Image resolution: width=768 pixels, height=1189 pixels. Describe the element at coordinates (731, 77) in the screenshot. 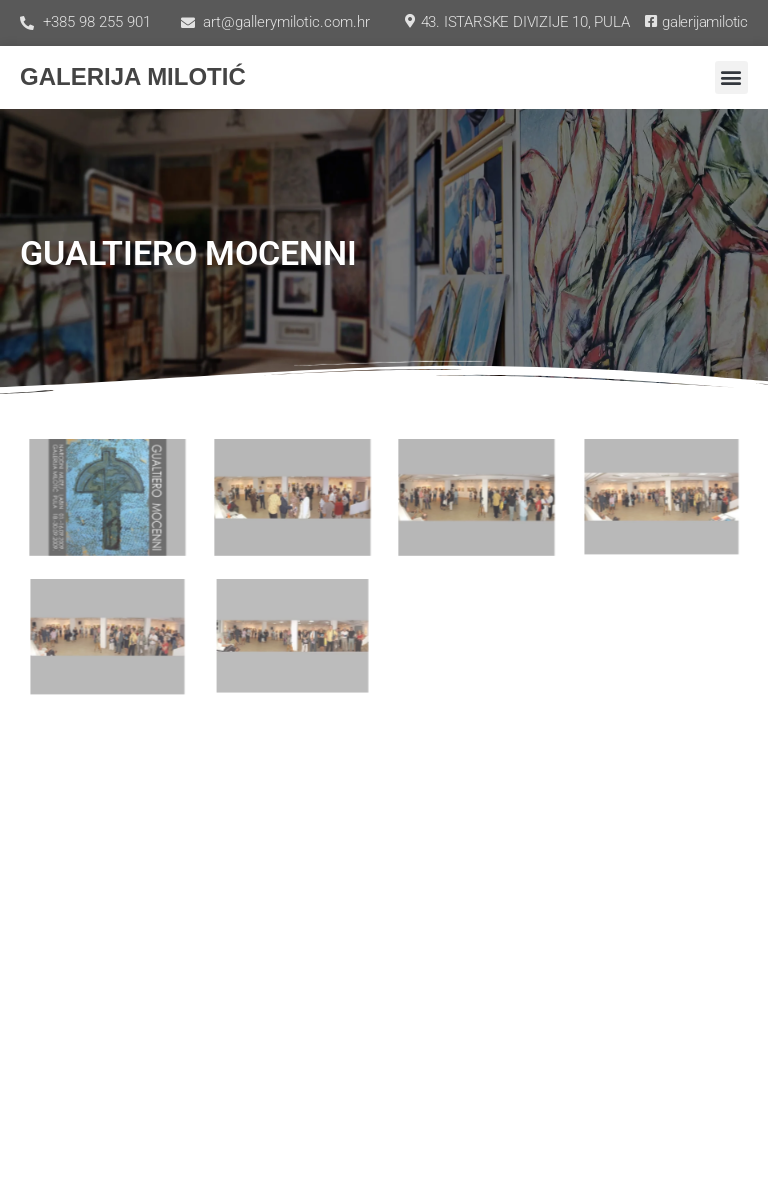

I see `[button]` at that location.